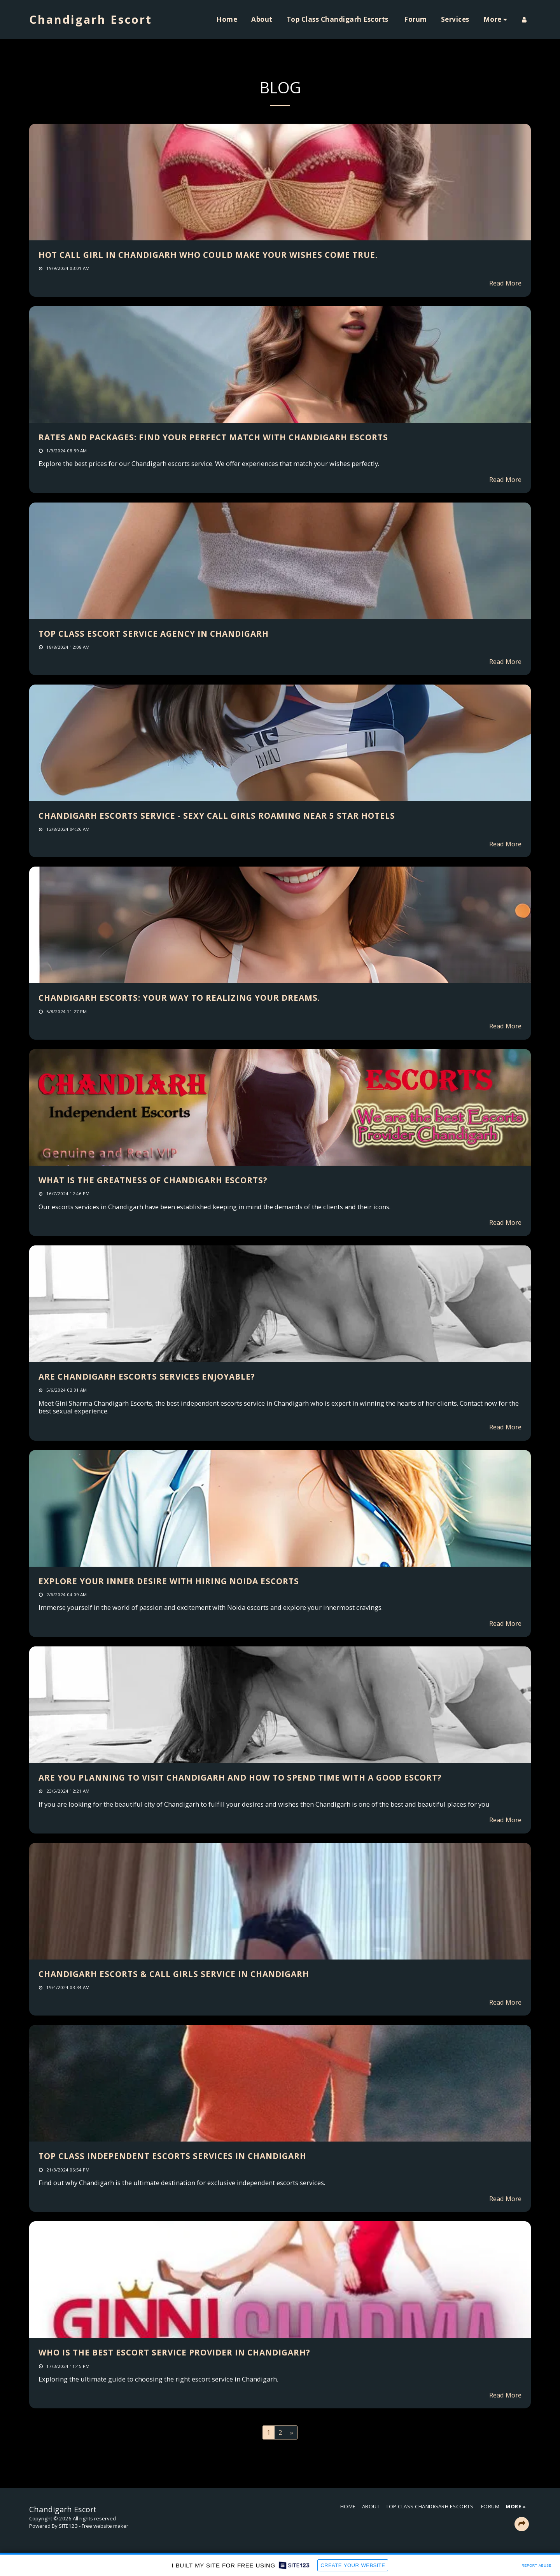 The image size is (560, 2576). I want to click on Chandigarh Escorts & Call Girls Service in Chandigarh [Chandigarh Escorts &amp; Call Girls Service in Chandigarh], so click(173, 1973).